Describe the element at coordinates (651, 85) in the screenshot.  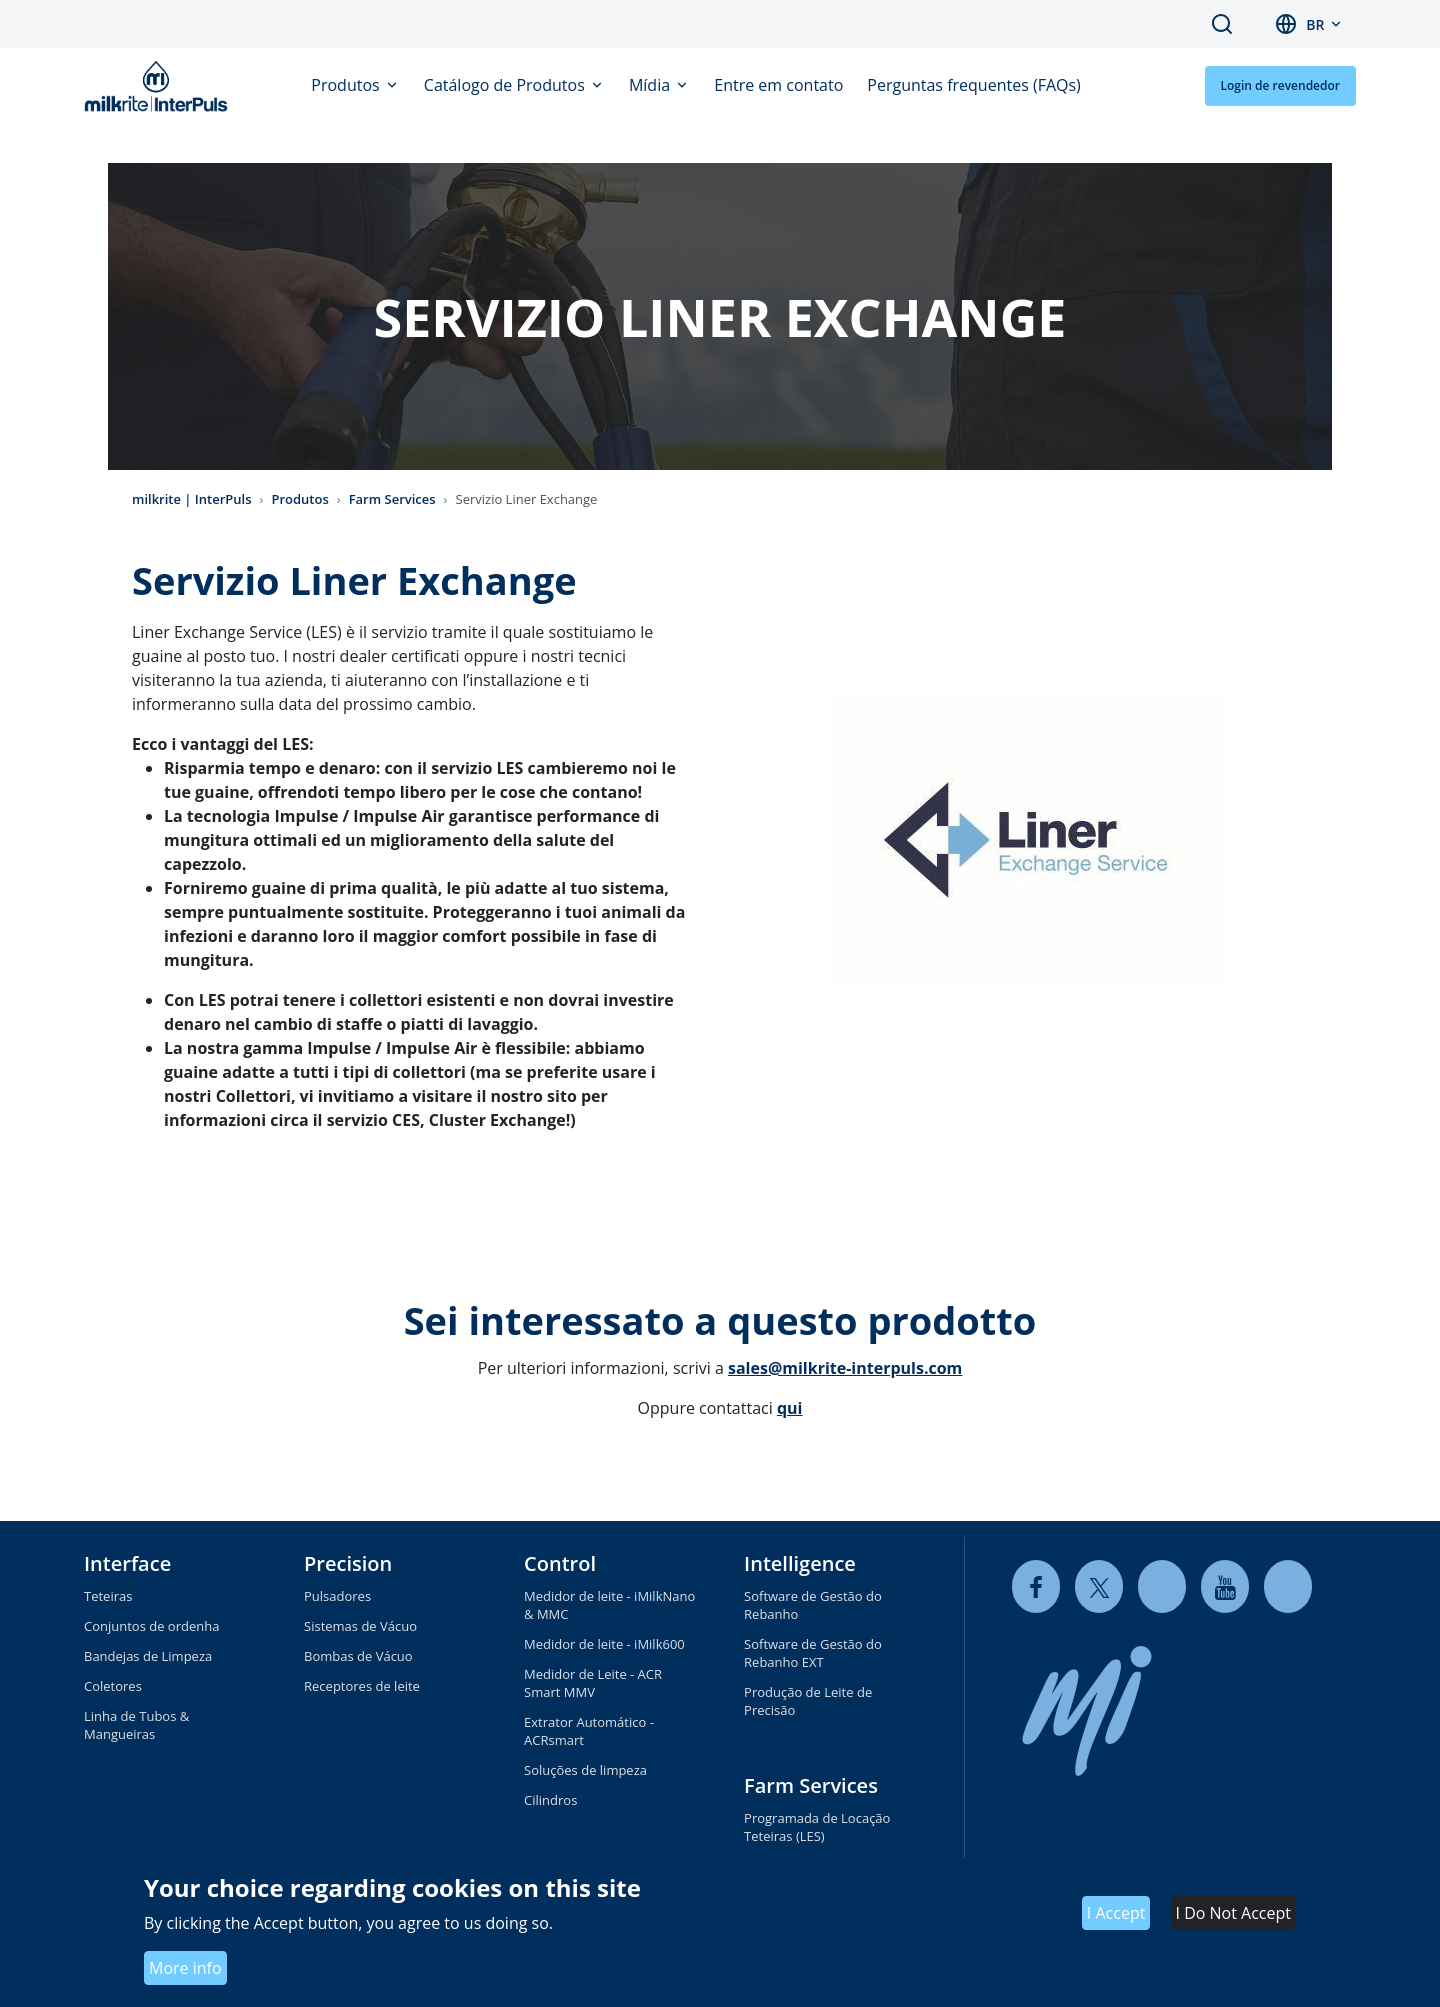
I see `Mídia` at that location.